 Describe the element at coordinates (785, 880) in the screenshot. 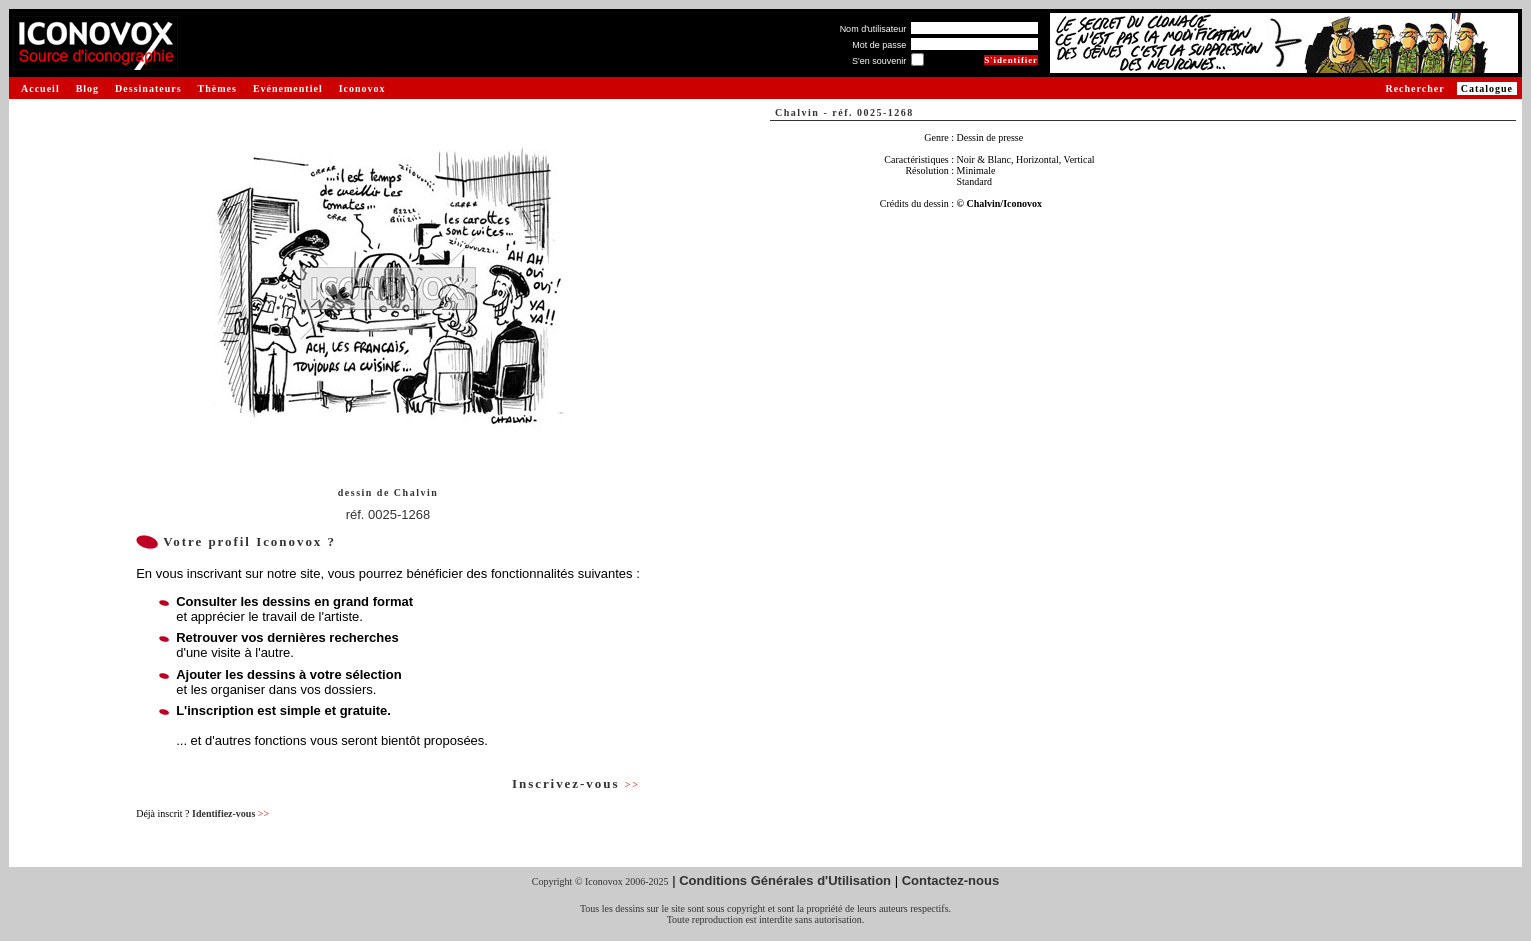

I see `Conditions Générales d'Utilisation` at that location.